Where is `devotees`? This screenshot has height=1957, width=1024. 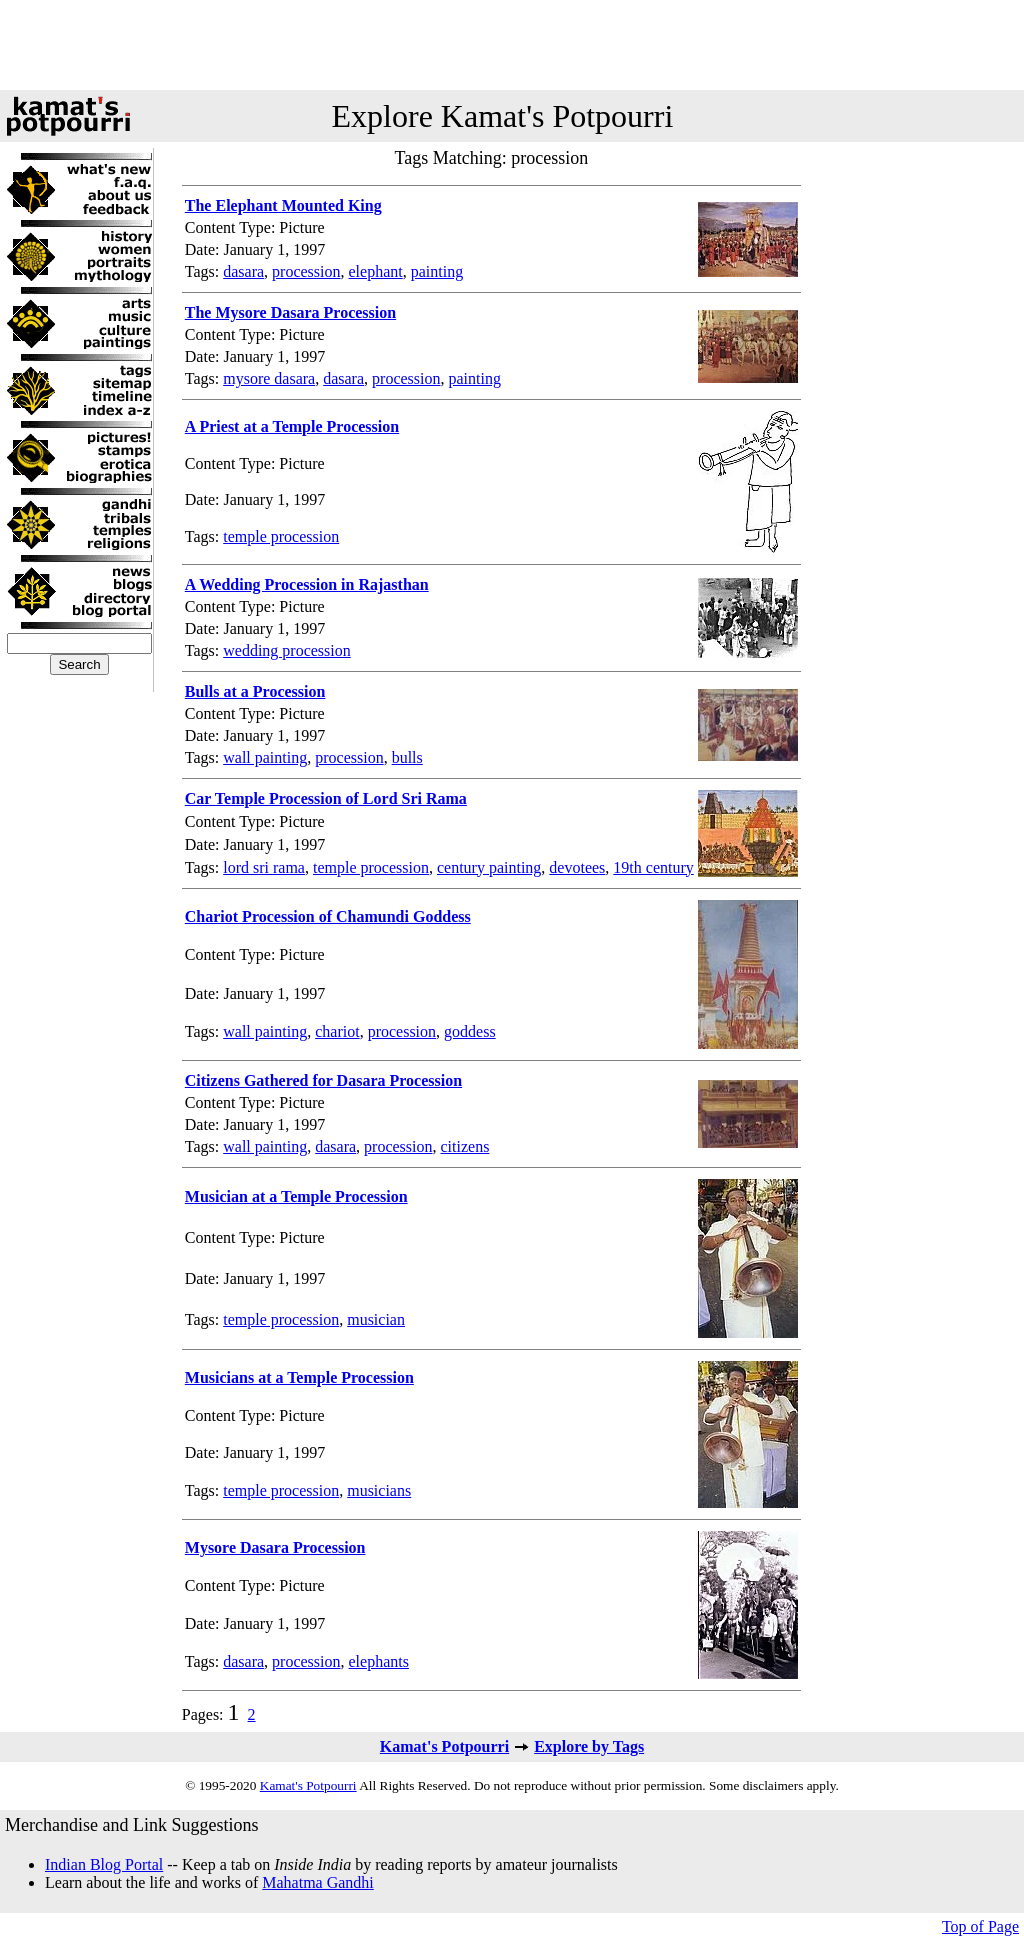
devotees is located at coordinates (577, 867).